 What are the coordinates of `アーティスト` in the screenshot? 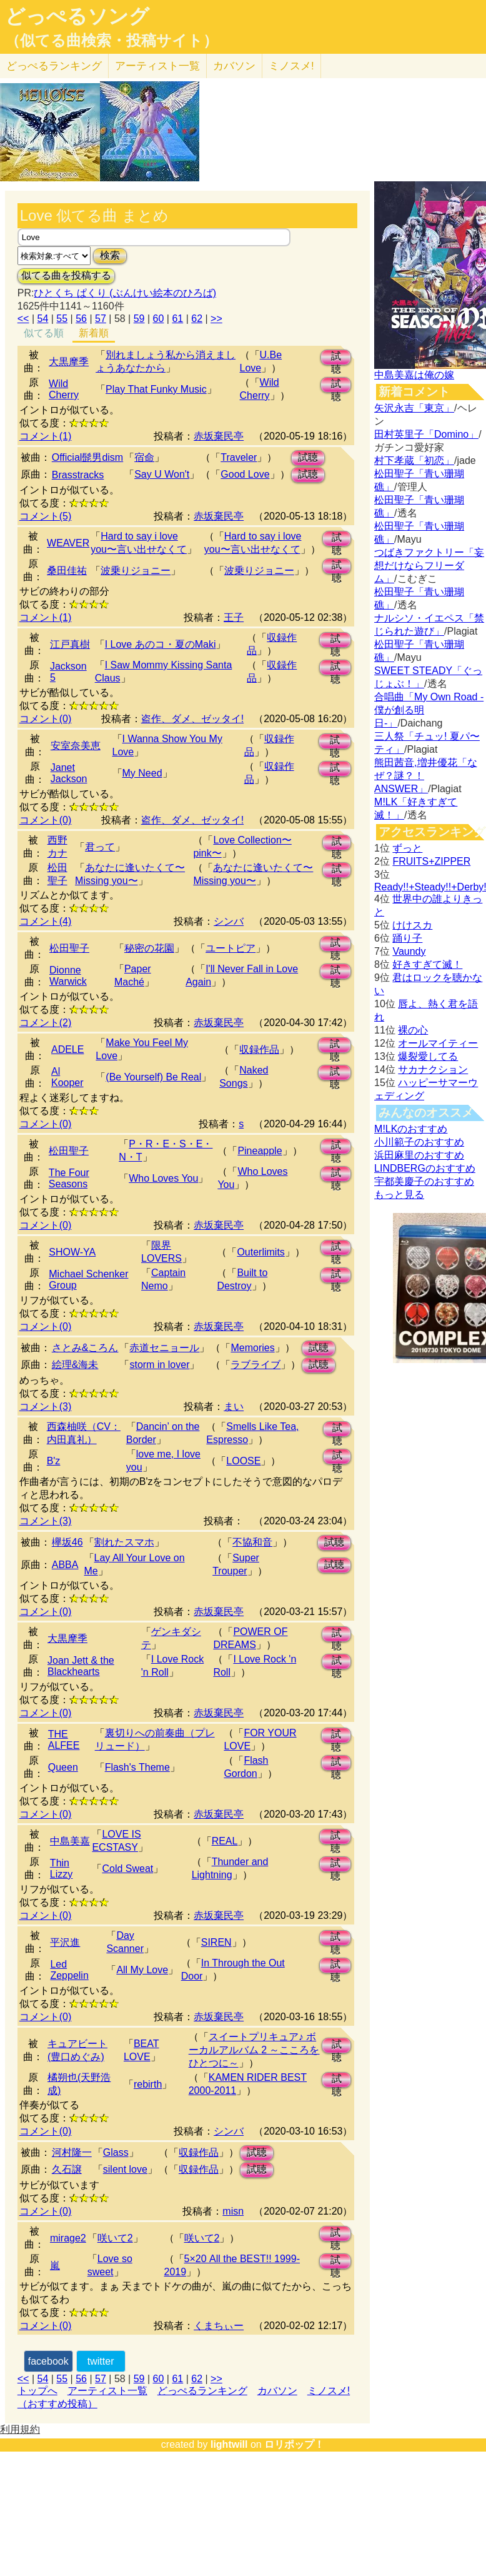 It's located at (157, 66).